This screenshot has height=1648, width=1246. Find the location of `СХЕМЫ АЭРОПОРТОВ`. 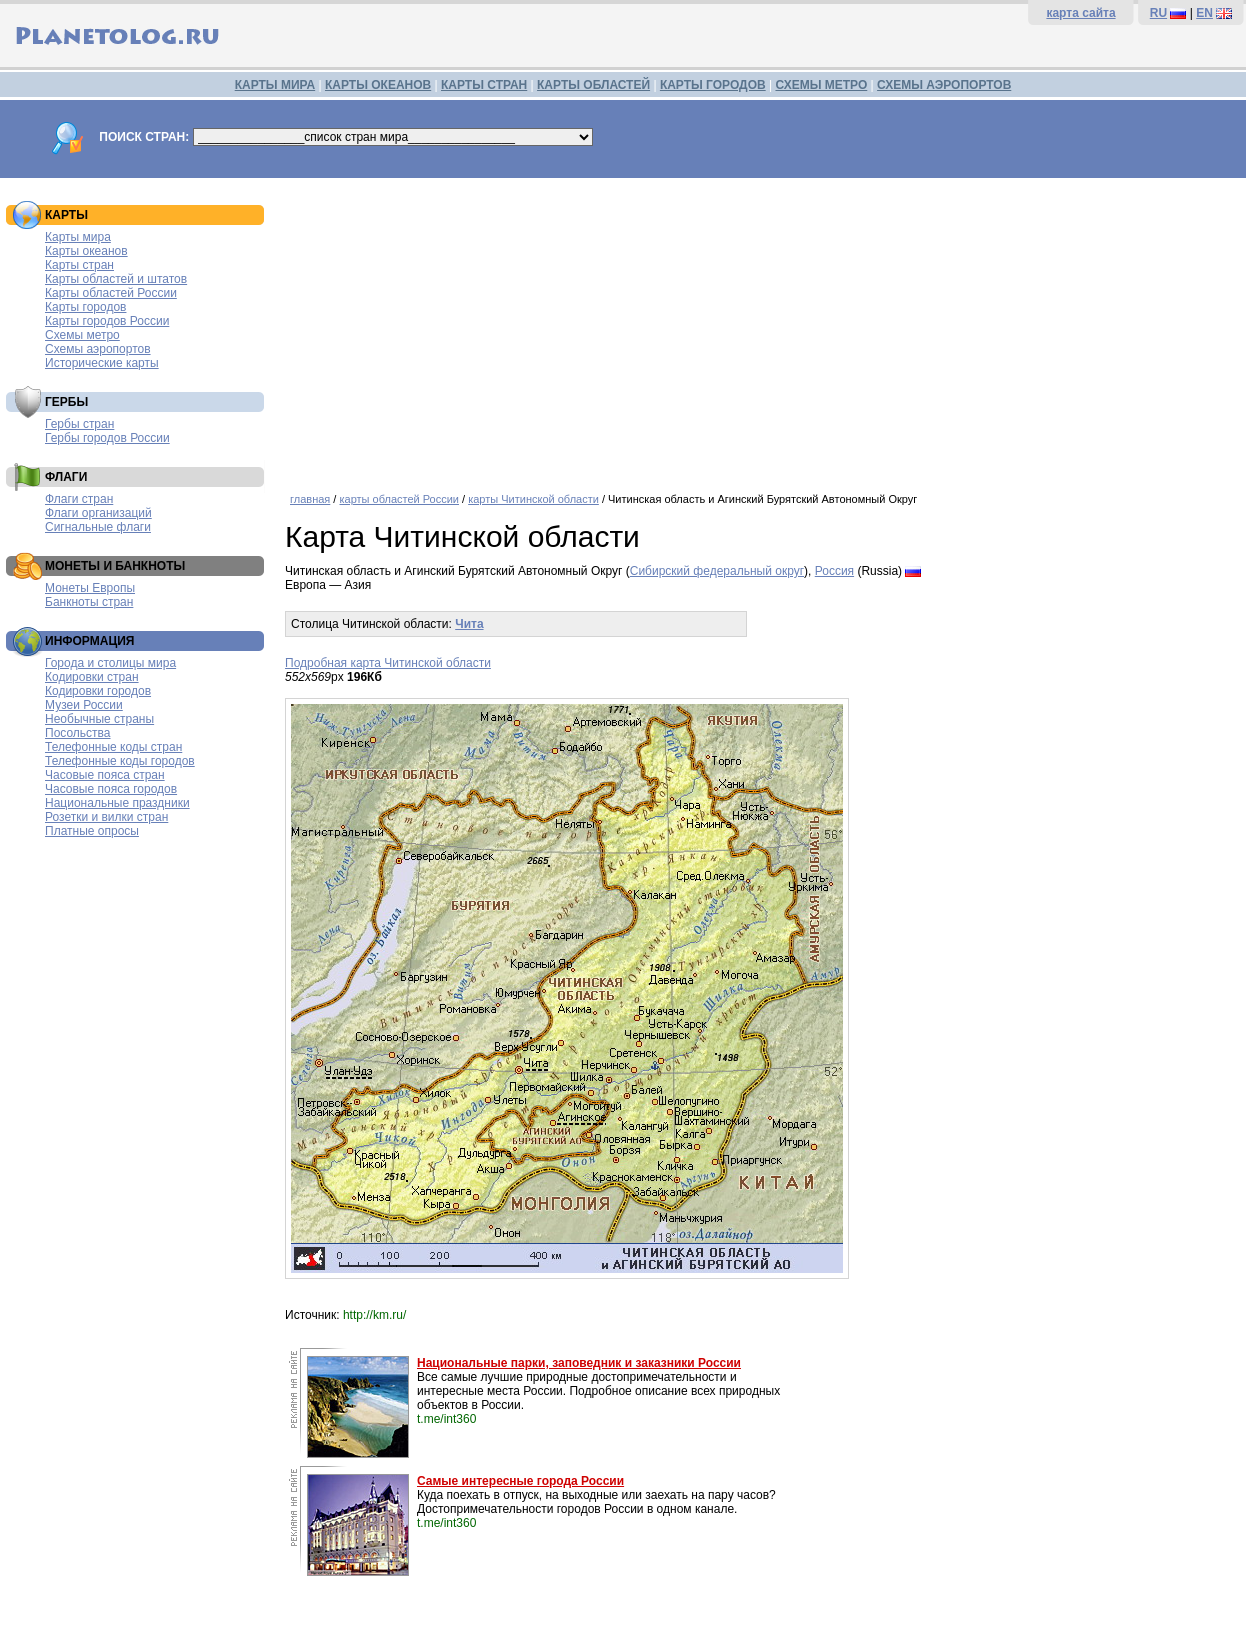

СХЕМЫ АЭРОПОРТОВ is located at coordinates (944, 85).